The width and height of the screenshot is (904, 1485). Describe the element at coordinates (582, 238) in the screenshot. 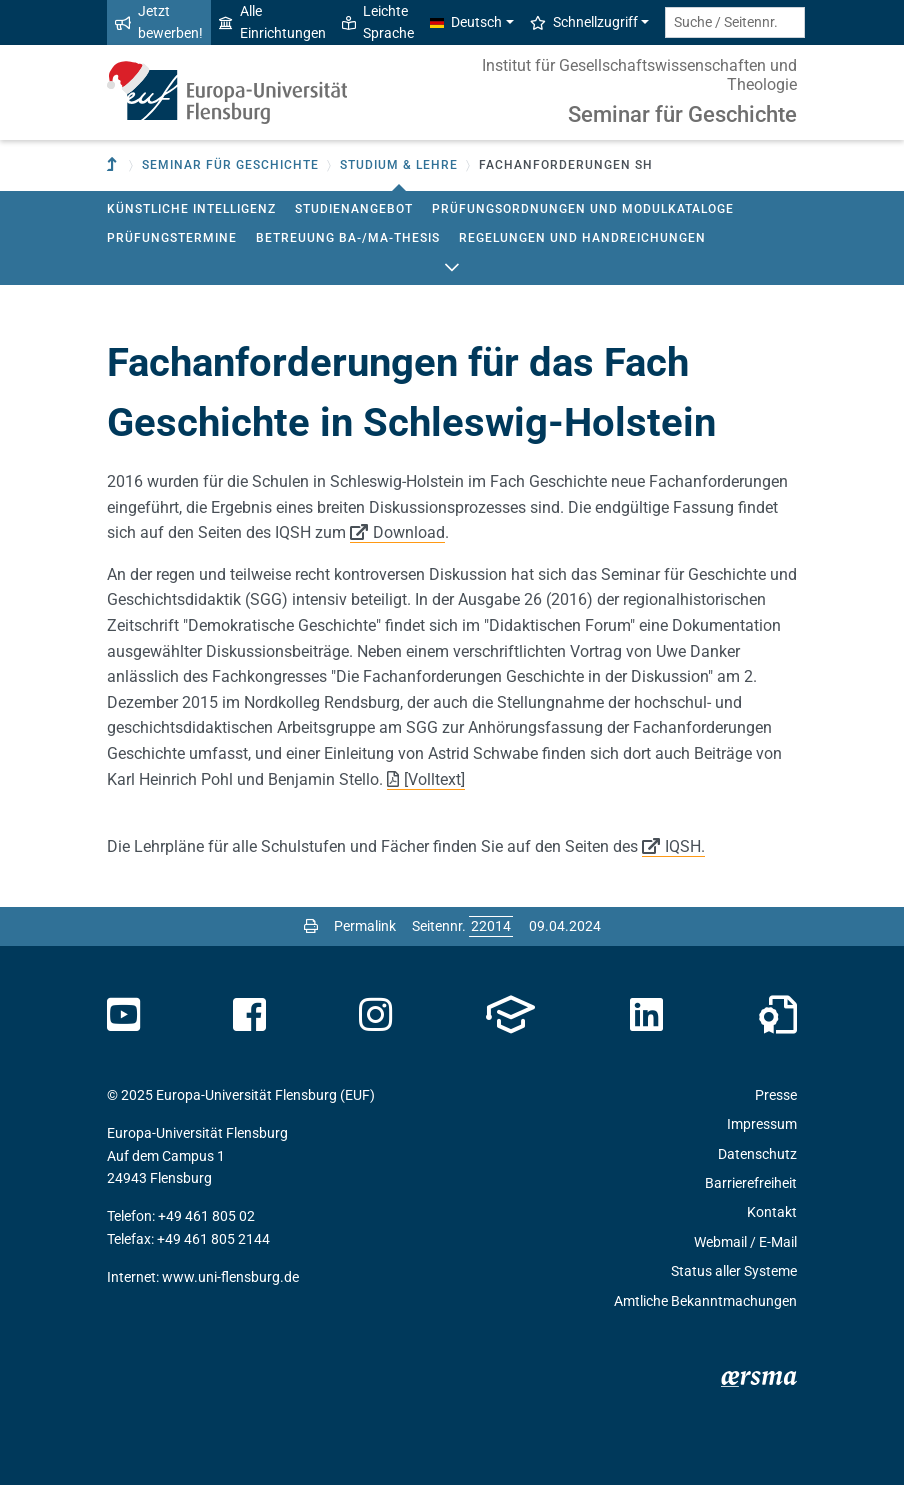

I see `Regelungen und Handreichungen` at that location.